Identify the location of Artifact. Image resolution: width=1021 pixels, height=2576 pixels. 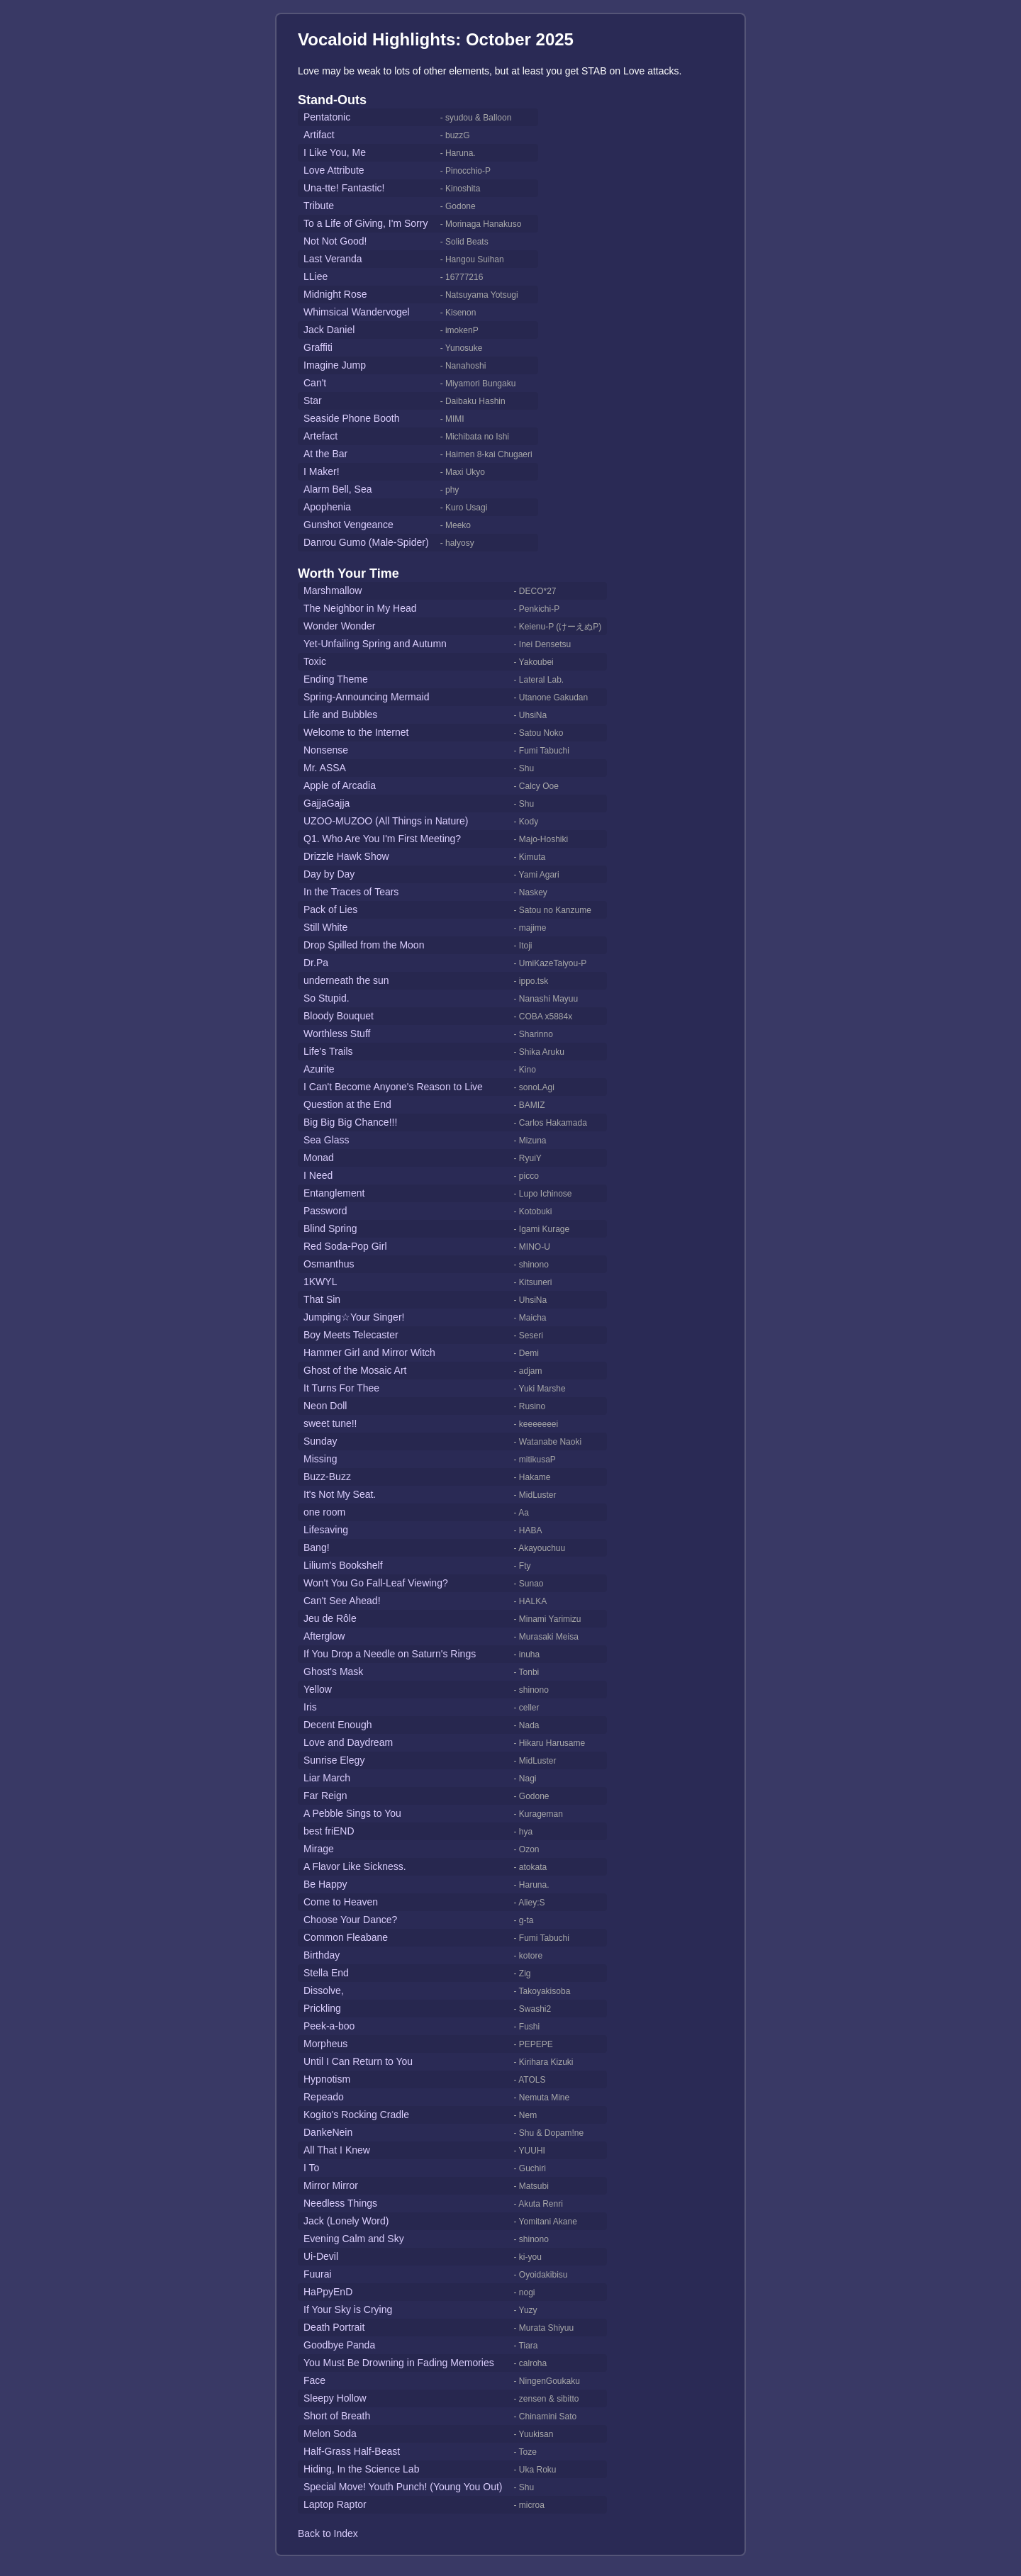
(319, 134).